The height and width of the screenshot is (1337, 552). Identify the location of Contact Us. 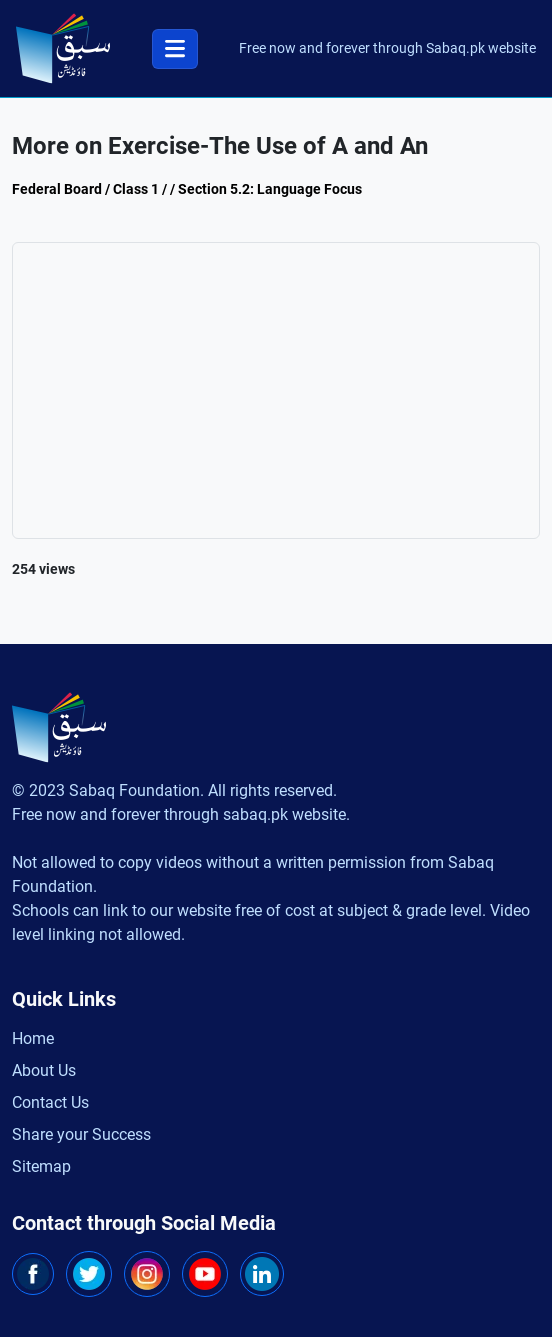
(50, 1102).